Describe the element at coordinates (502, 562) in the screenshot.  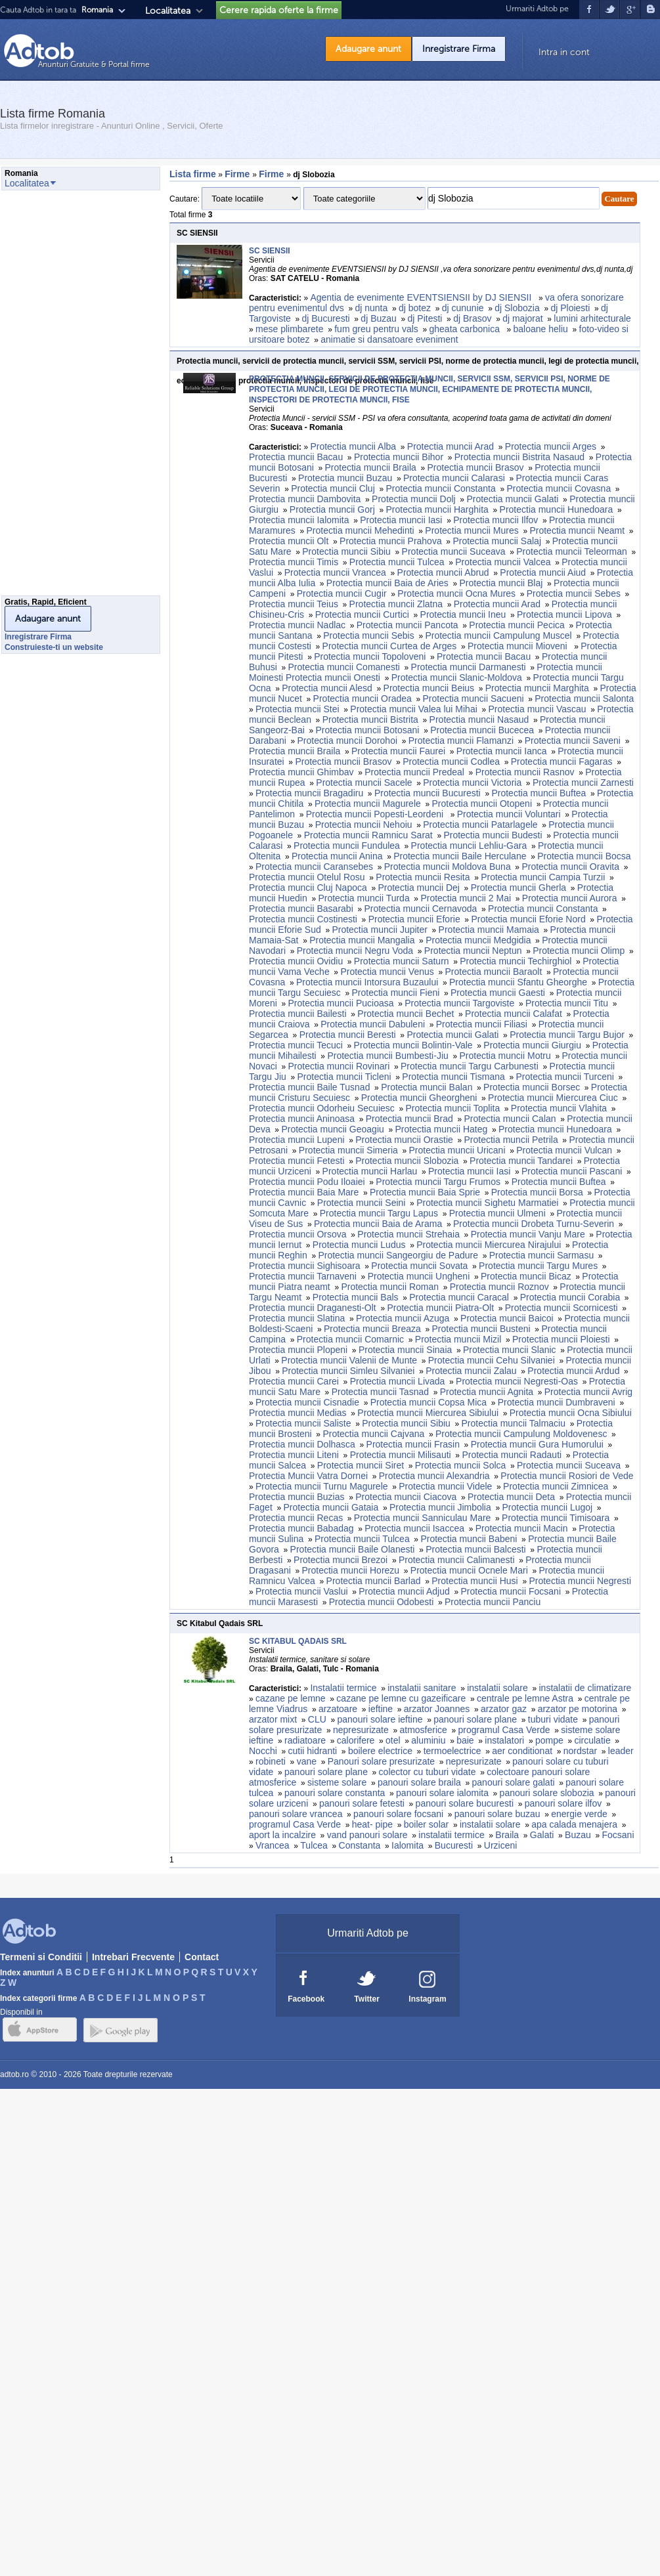
I see `Protectia muncii Valcea` at that location.